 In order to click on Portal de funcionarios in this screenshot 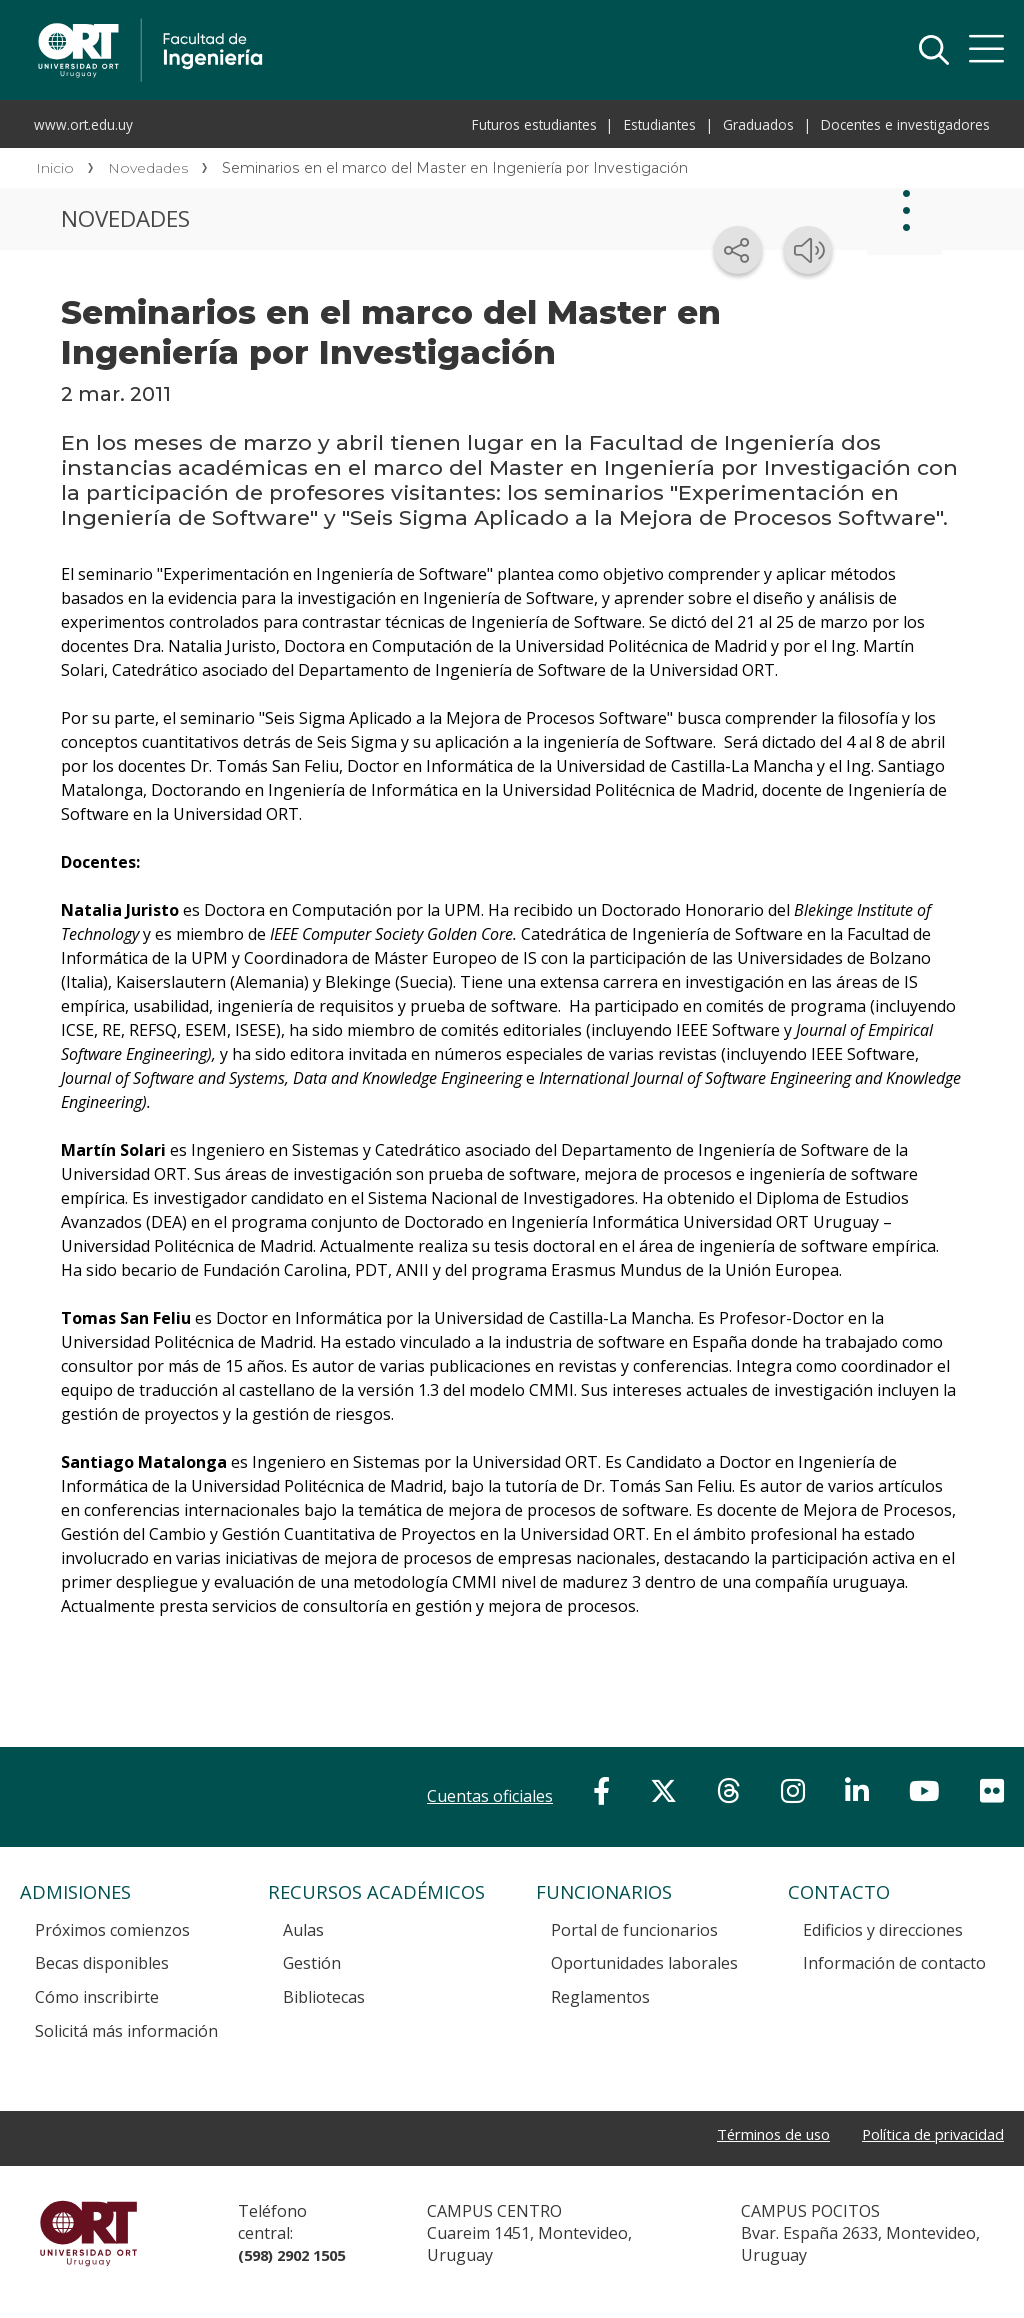, I will do `click(634, 1930)`.